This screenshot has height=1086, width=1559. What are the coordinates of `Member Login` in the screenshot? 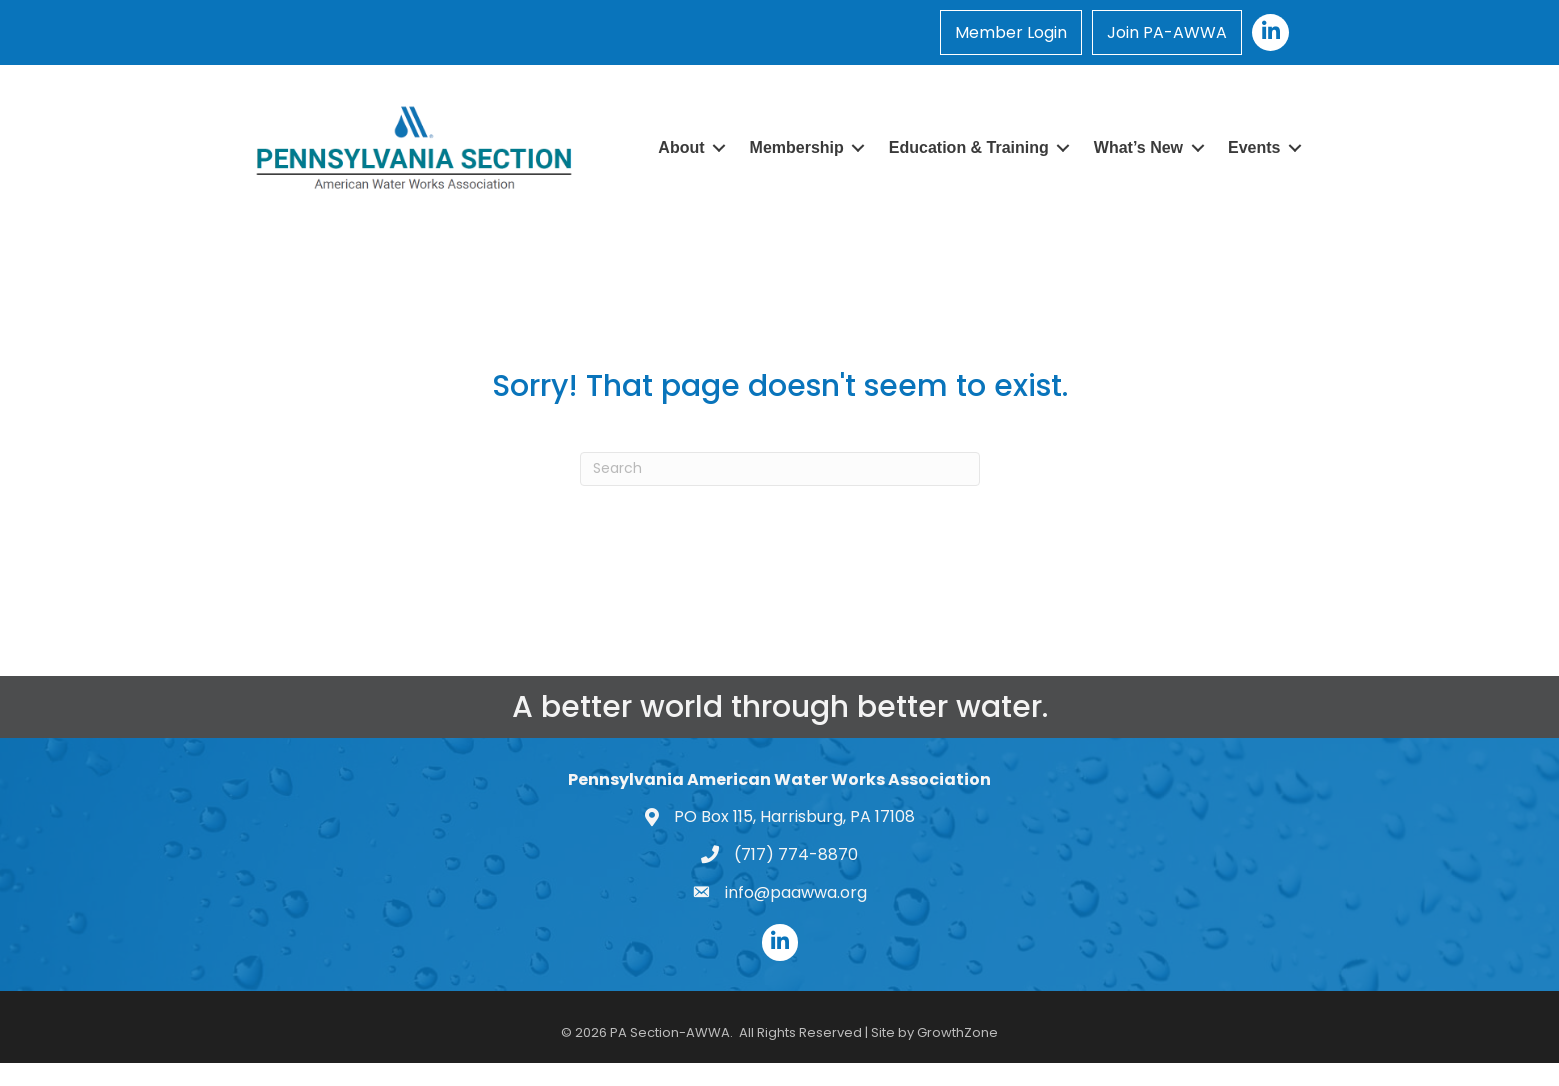 It's located at (1011, 32).